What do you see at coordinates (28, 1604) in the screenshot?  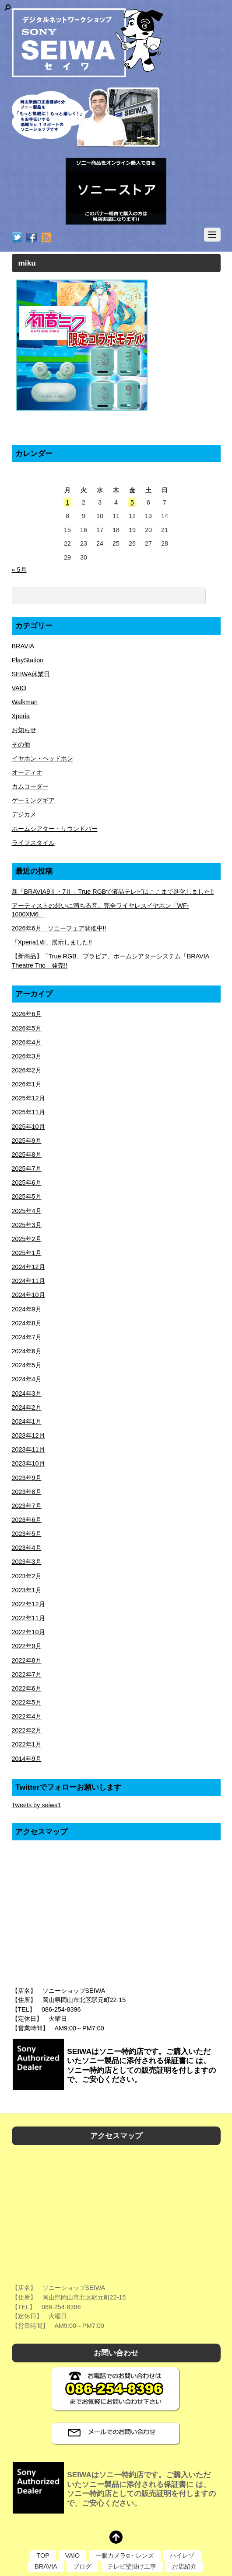 I see `2022年12月` at bounding box center [28, 1604].